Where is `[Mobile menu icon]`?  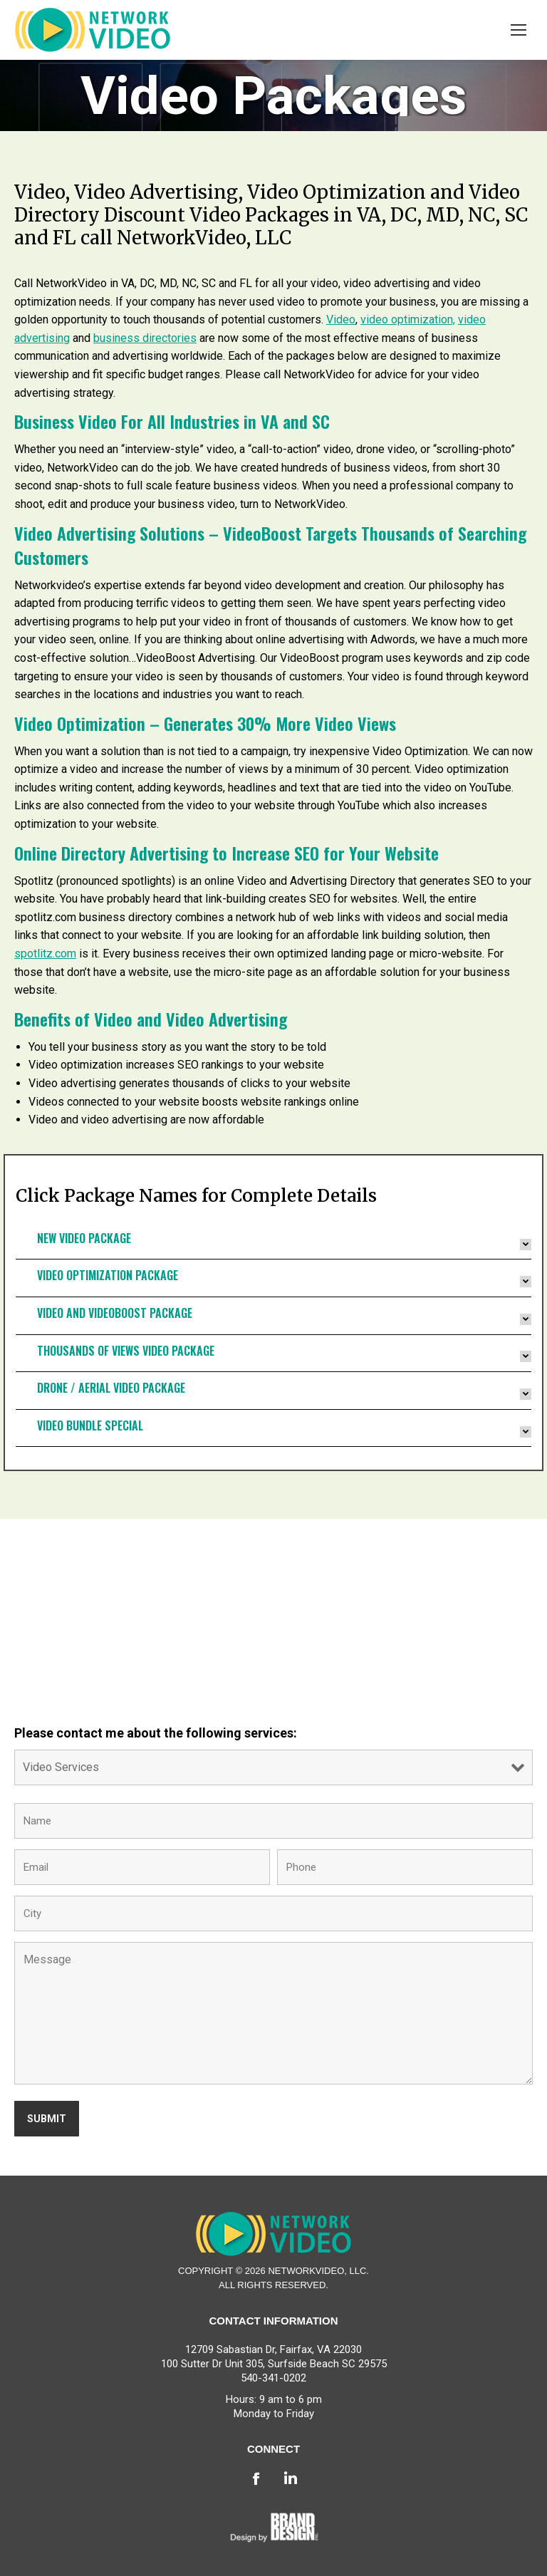 [Mobile menu icon] is located at coordinates (518, 30).